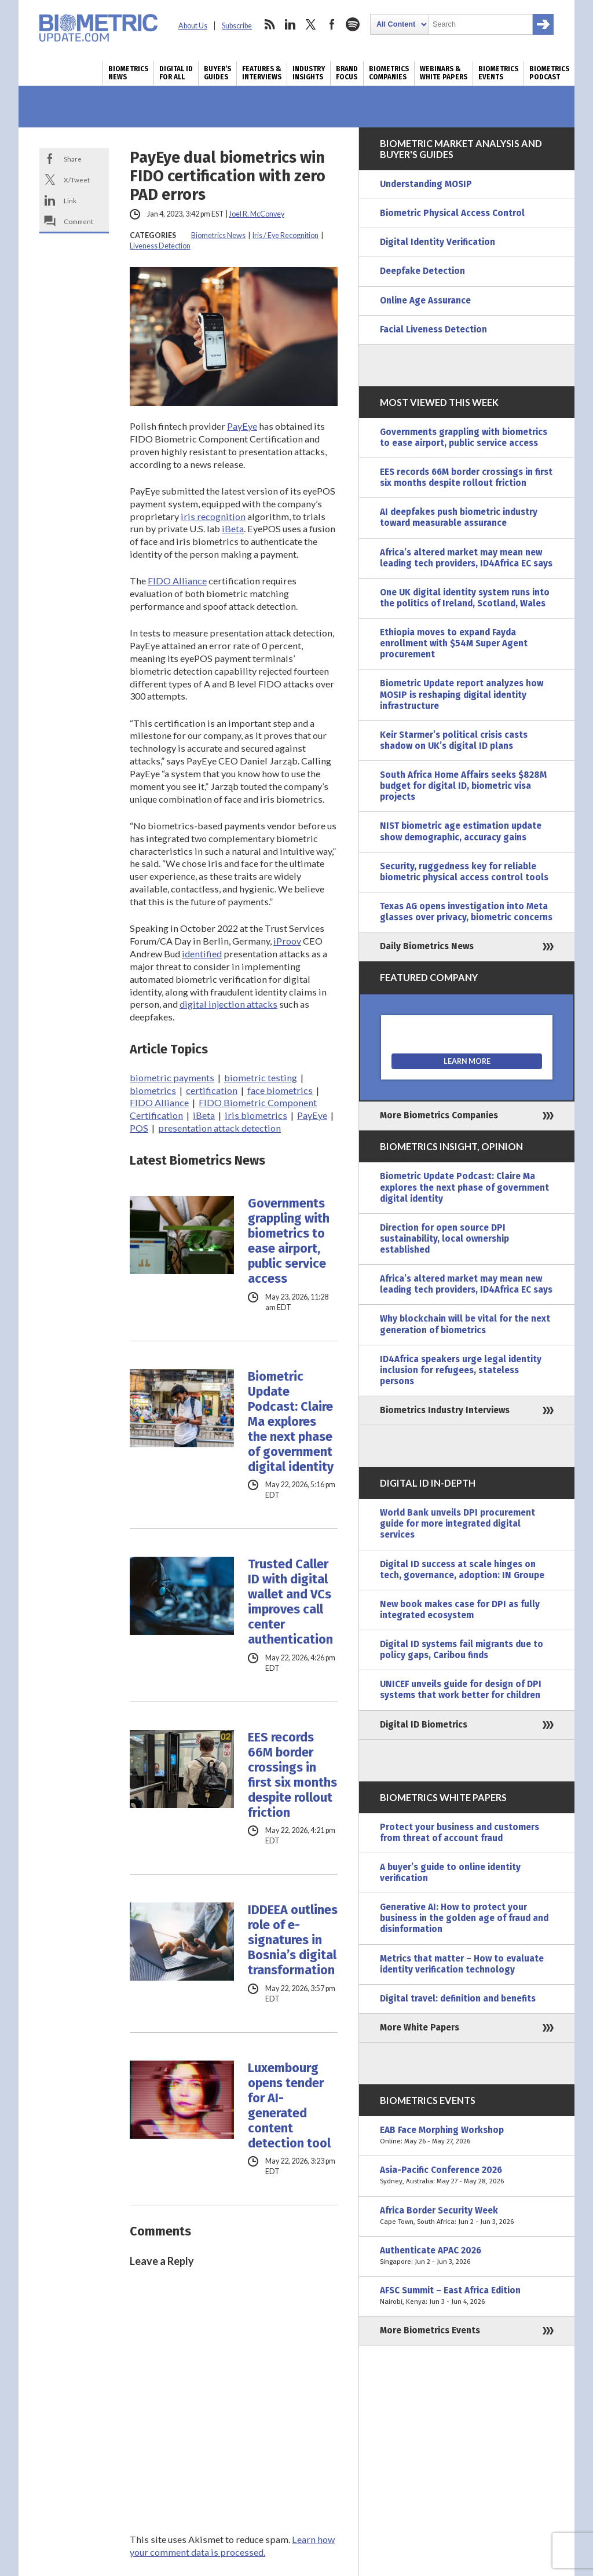 The image size is (593, 2576). Describe the element at coordinates (352, 24) in the screenshot. I see `spotify` at that location.